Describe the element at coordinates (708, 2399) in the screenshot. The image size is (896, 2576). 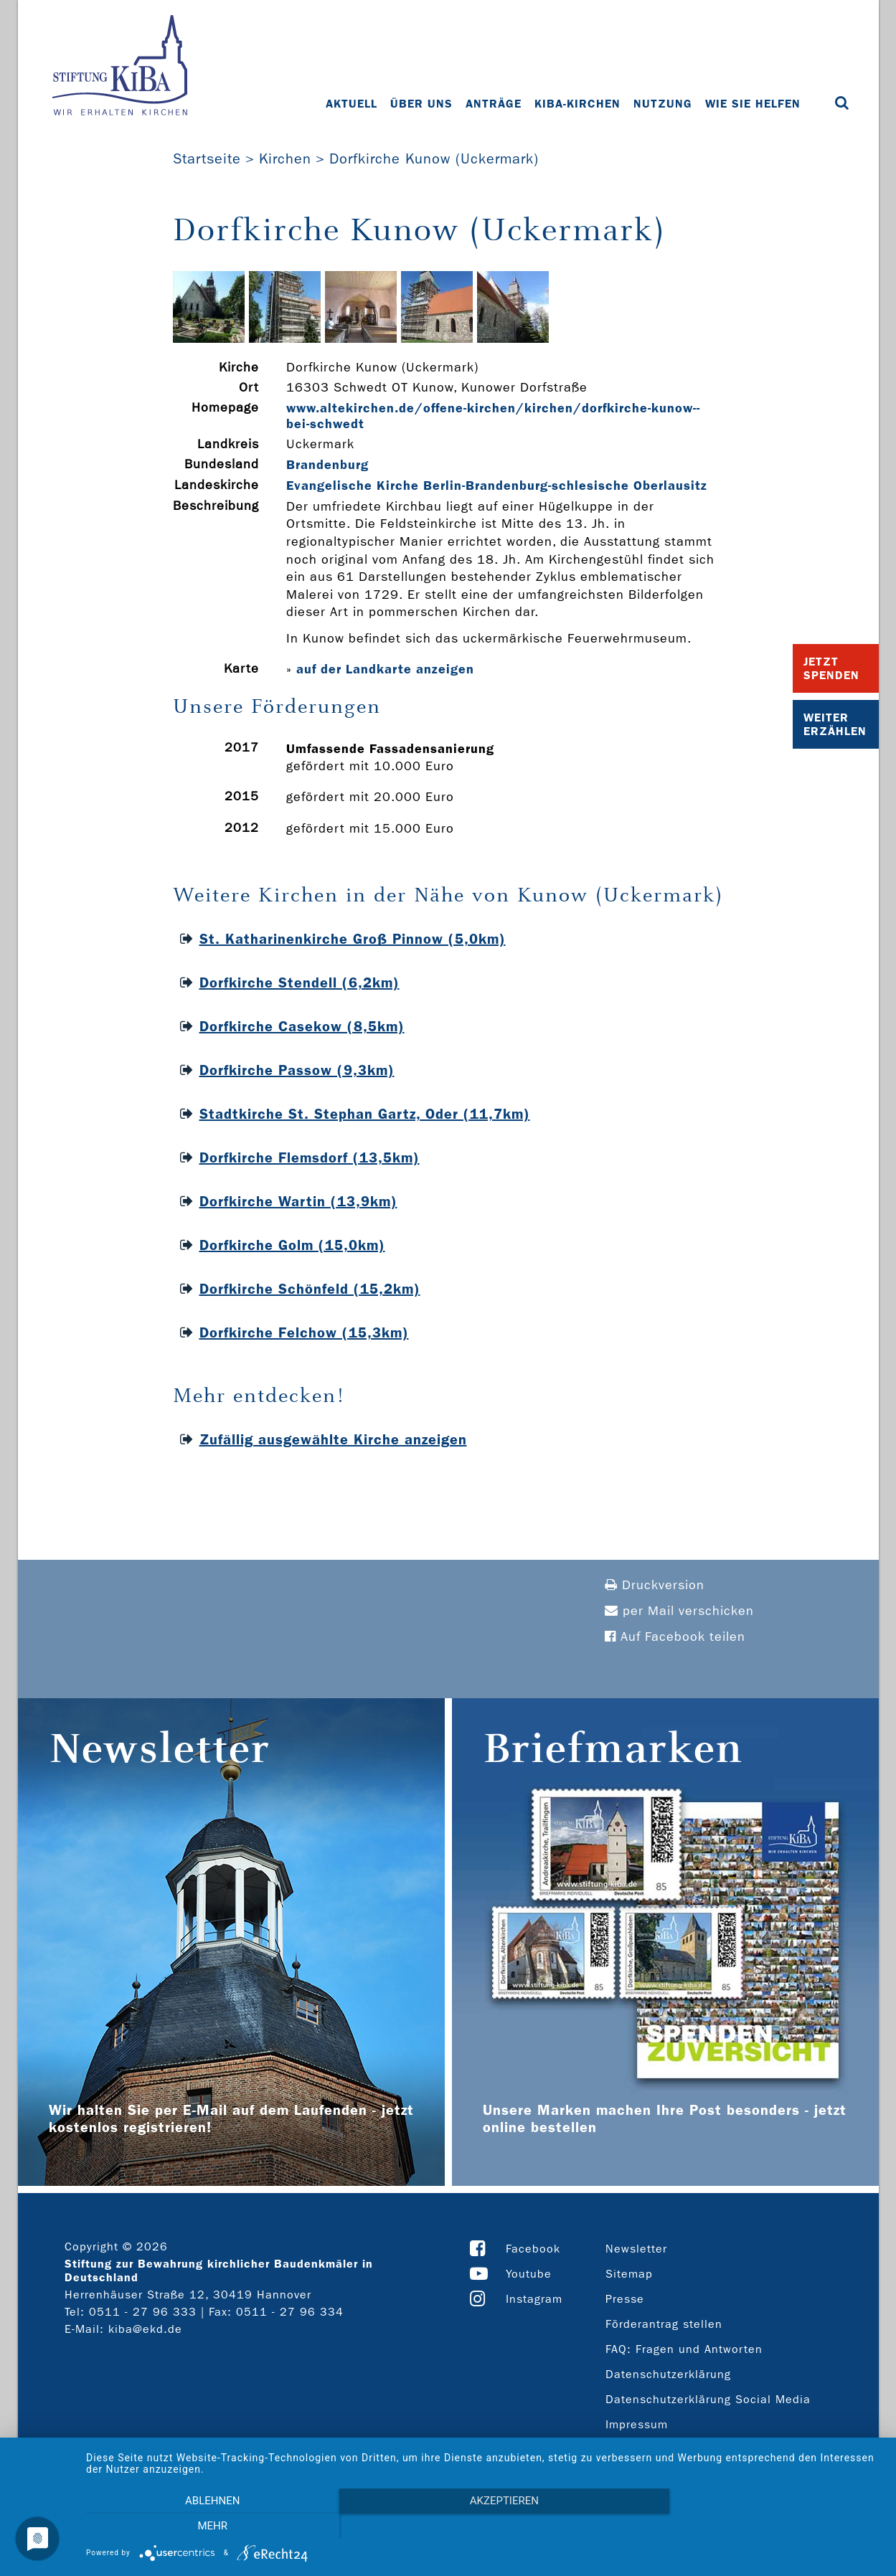
I see `Datenschutzerklärung Social Media` at that location.